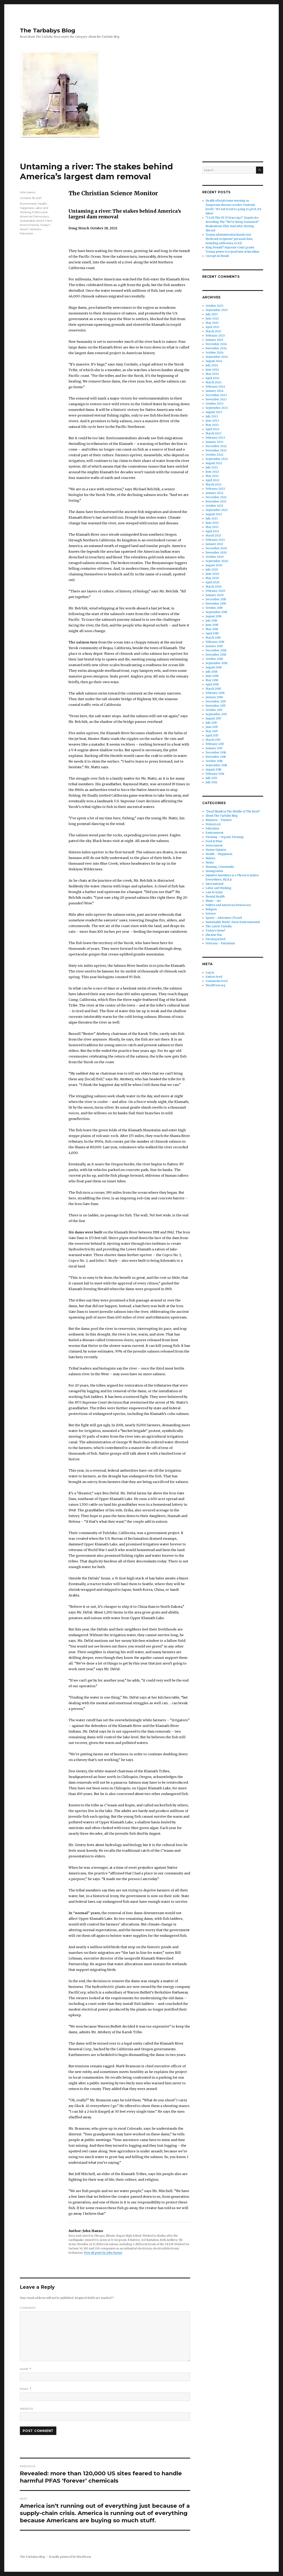  I want to click on January 2017, so click(214, 748).